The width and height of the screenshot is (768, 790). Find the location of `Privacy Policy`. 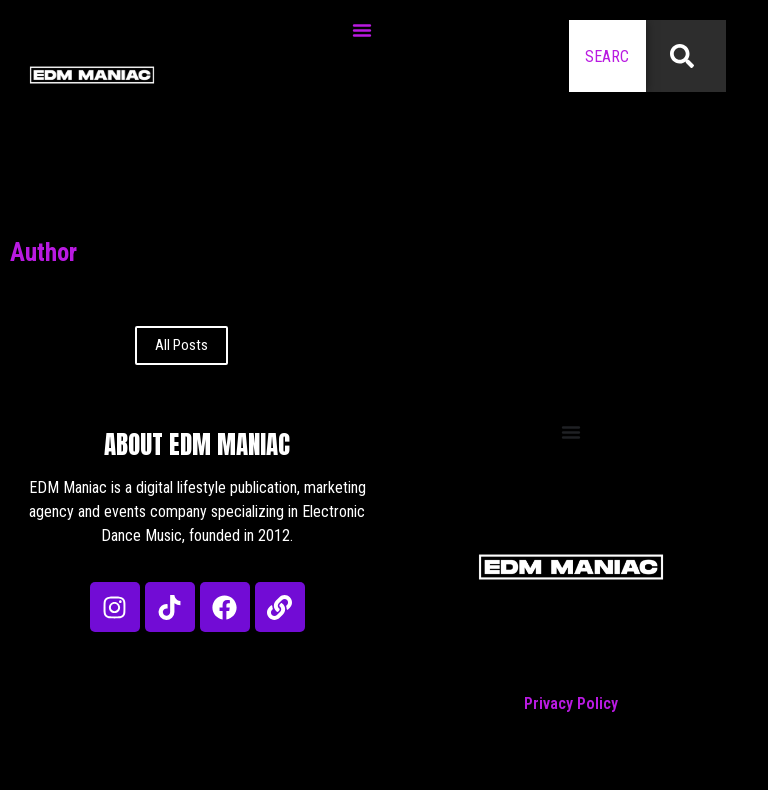

Privacy Policy is located at coordinates (571, 703).